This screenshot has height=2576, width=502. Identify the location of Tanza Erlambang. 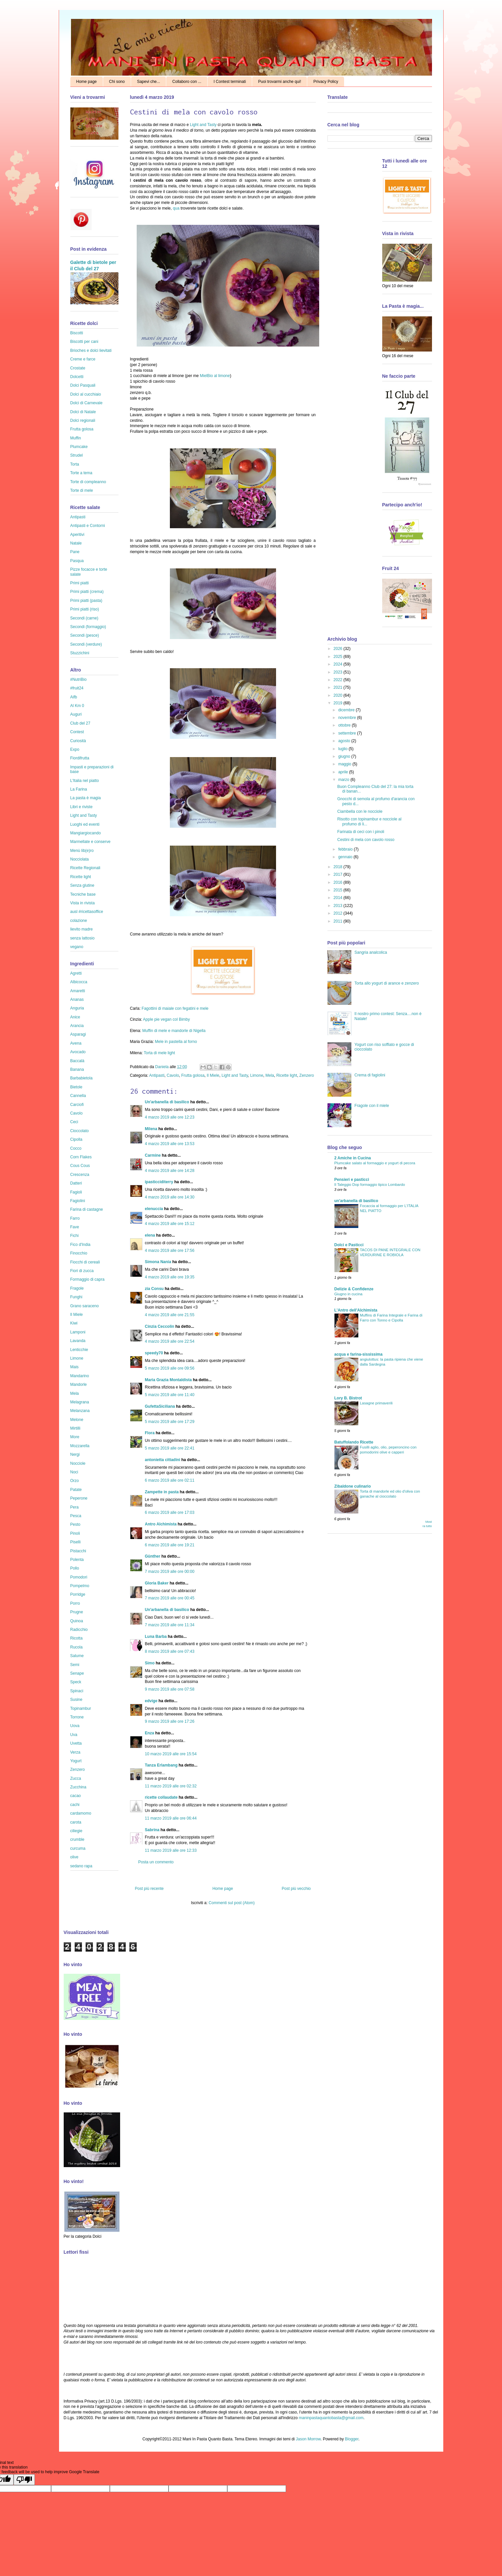
(161, 1765).